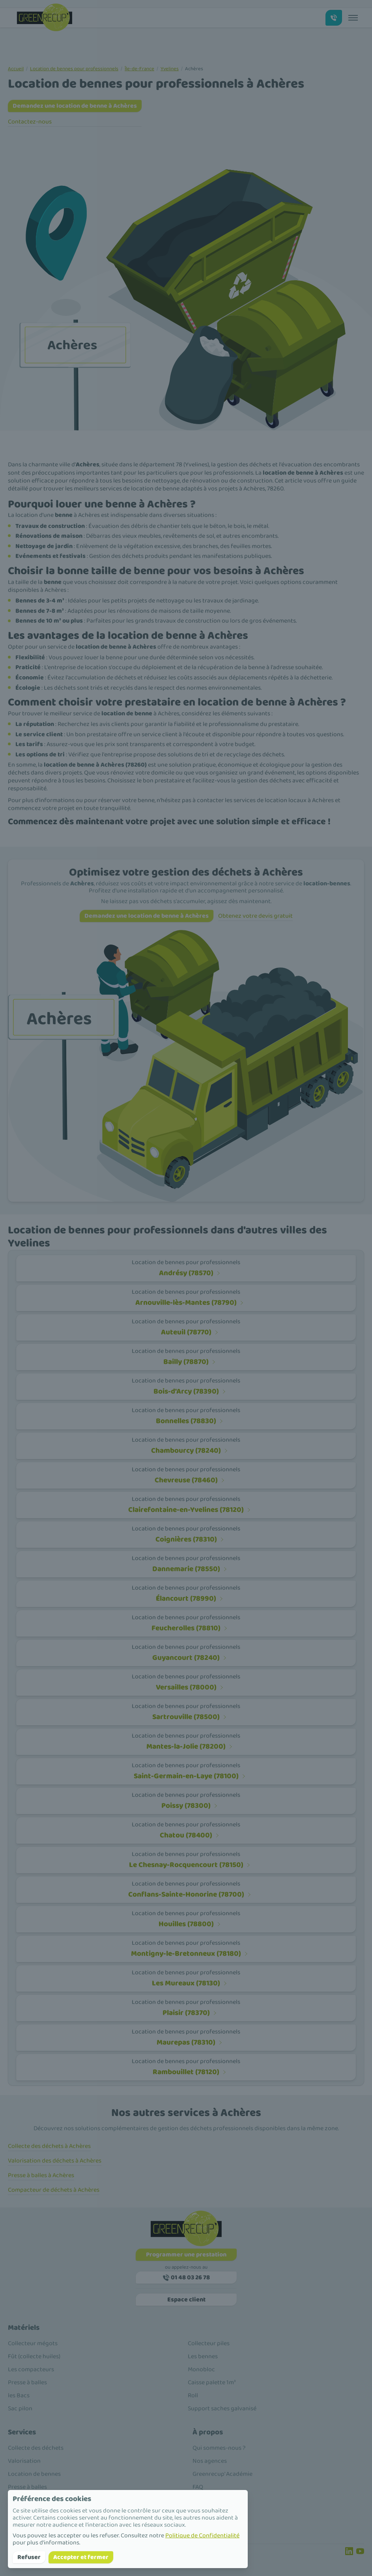 This screenshot has height=2576, width=372. I want to click on Presse à balles à Achères, so click(41, 2175).